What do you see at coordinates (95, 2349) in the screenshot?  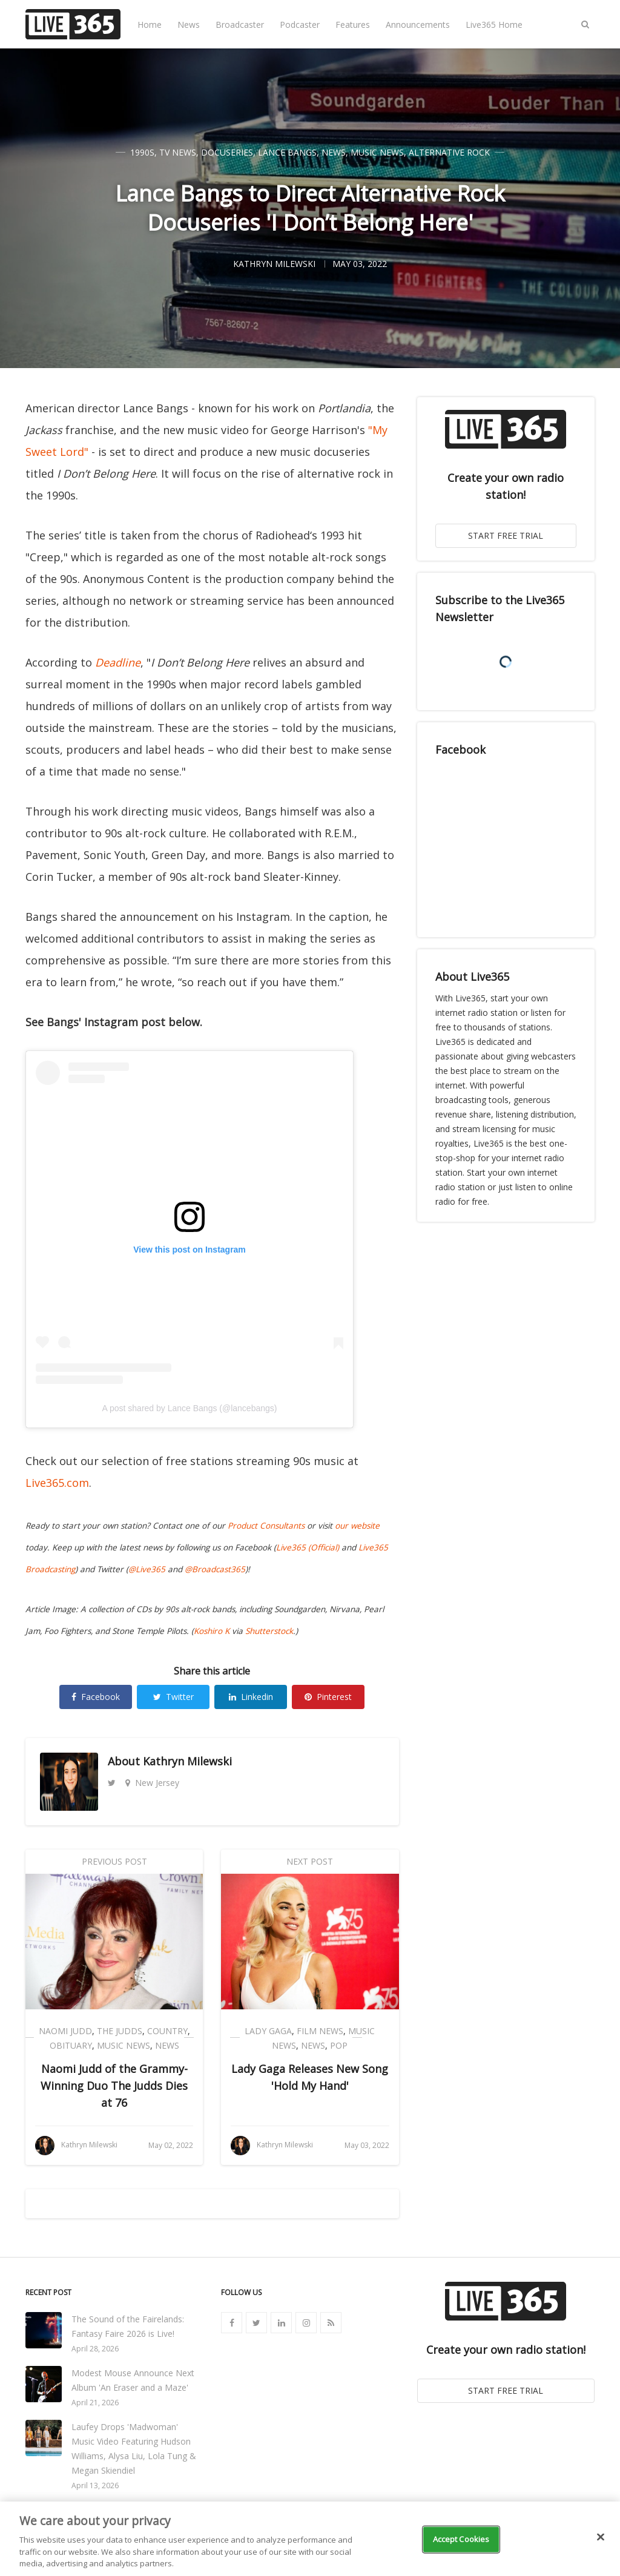 I see `April 28, 2026` at bounding box center [95, 2349].